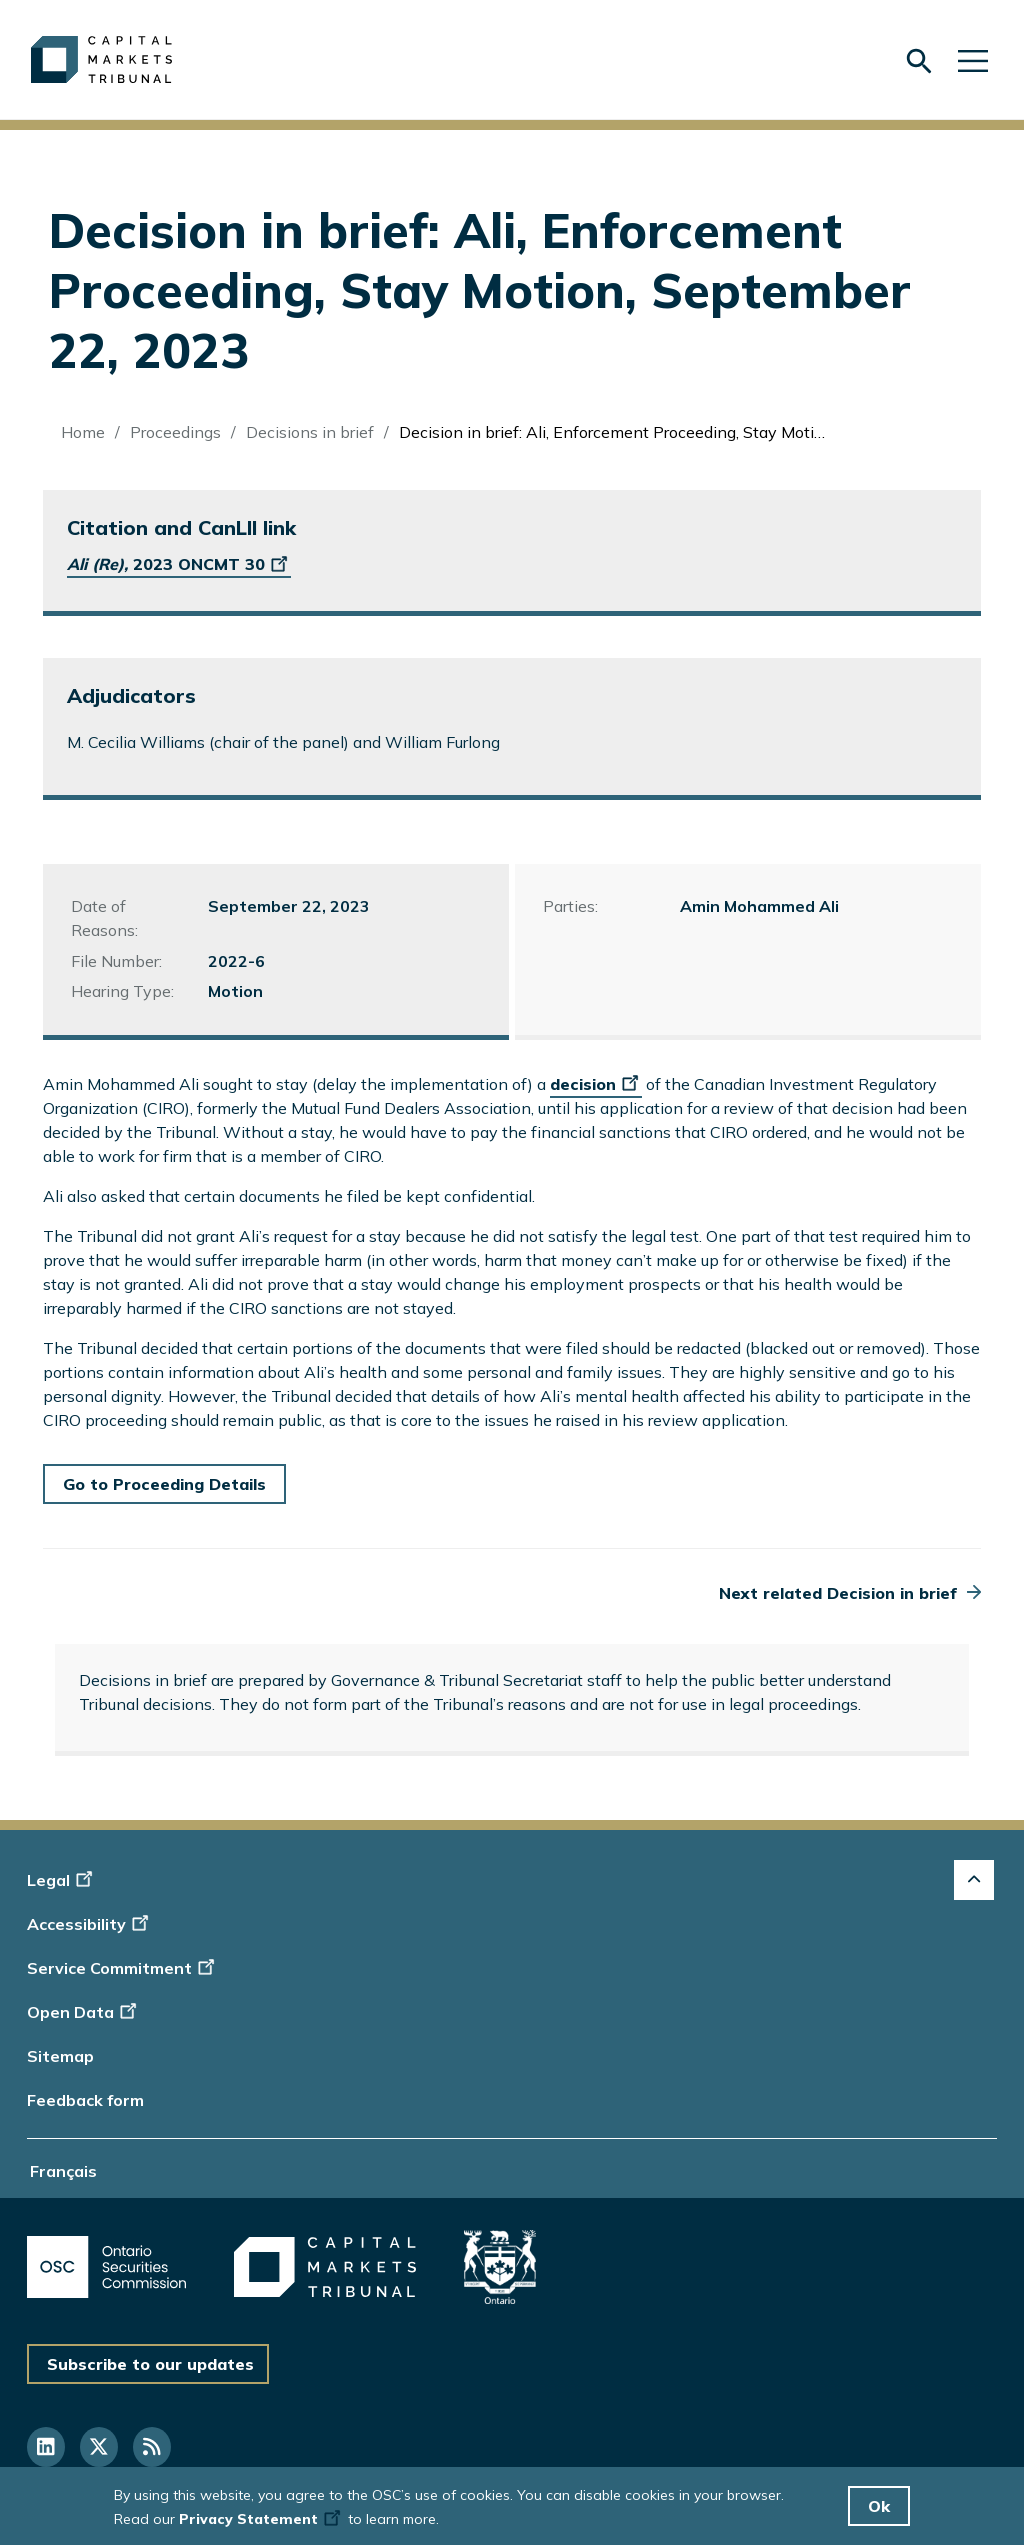 The width and height of the screenshot is (1024, 2545). What do you see at coordinates (152, 2447) in the screenshot?
I see `[Follow us on RSS]` at bounding box center [152, 2447].